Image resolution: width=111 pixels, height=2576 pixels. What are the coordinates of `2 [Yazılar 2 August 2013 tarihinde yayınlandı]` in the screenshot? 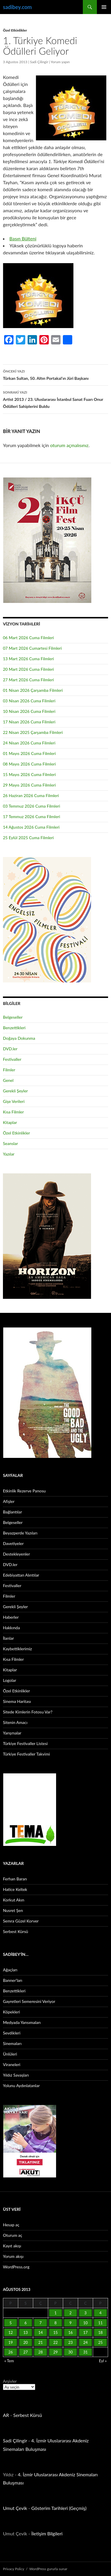 It's located at (70, 2313).